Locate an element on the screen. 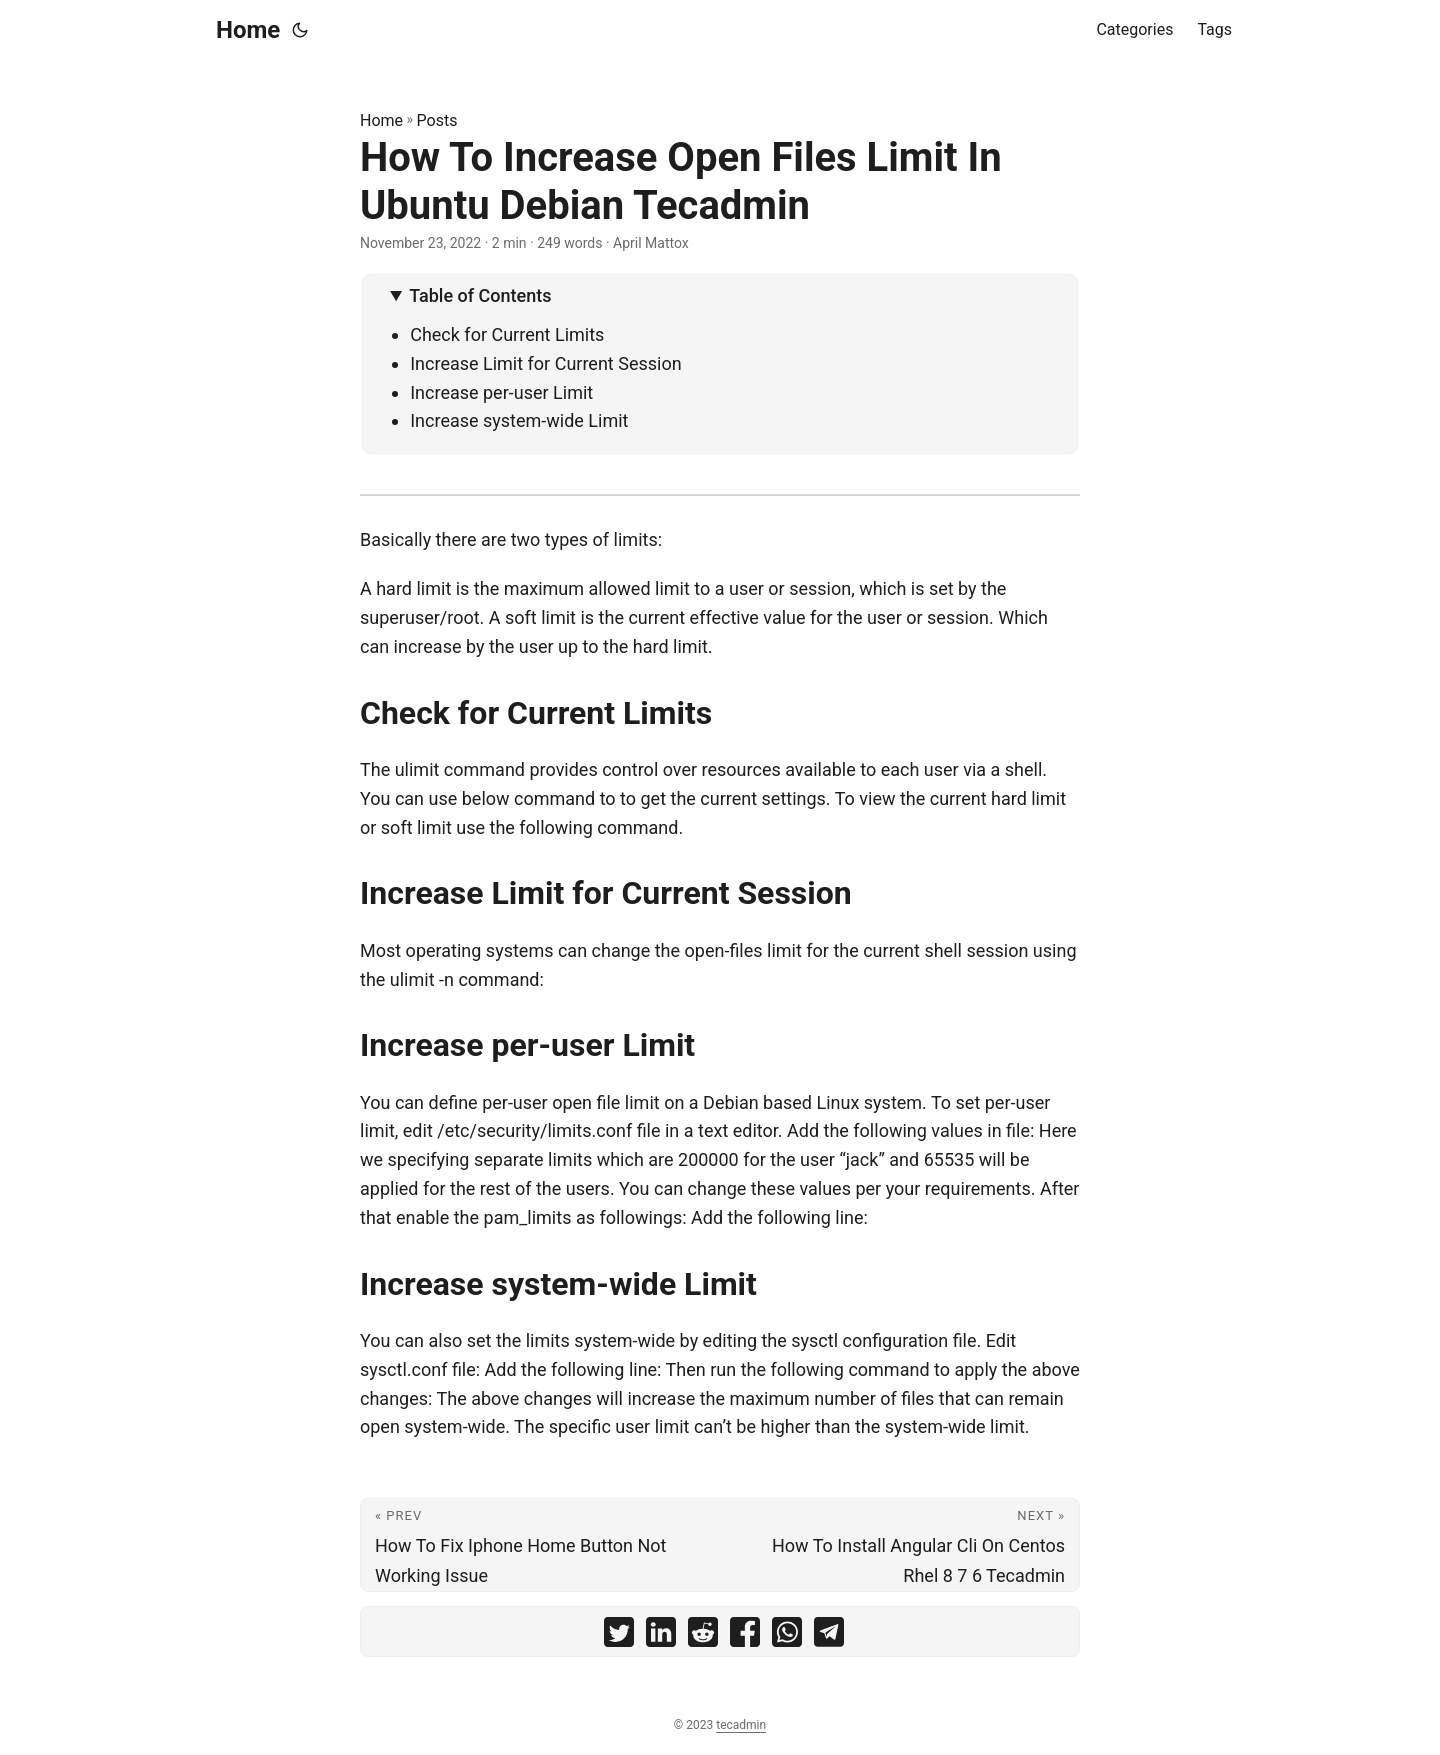  Check for Current Limits is located at coordinates (507, 334).